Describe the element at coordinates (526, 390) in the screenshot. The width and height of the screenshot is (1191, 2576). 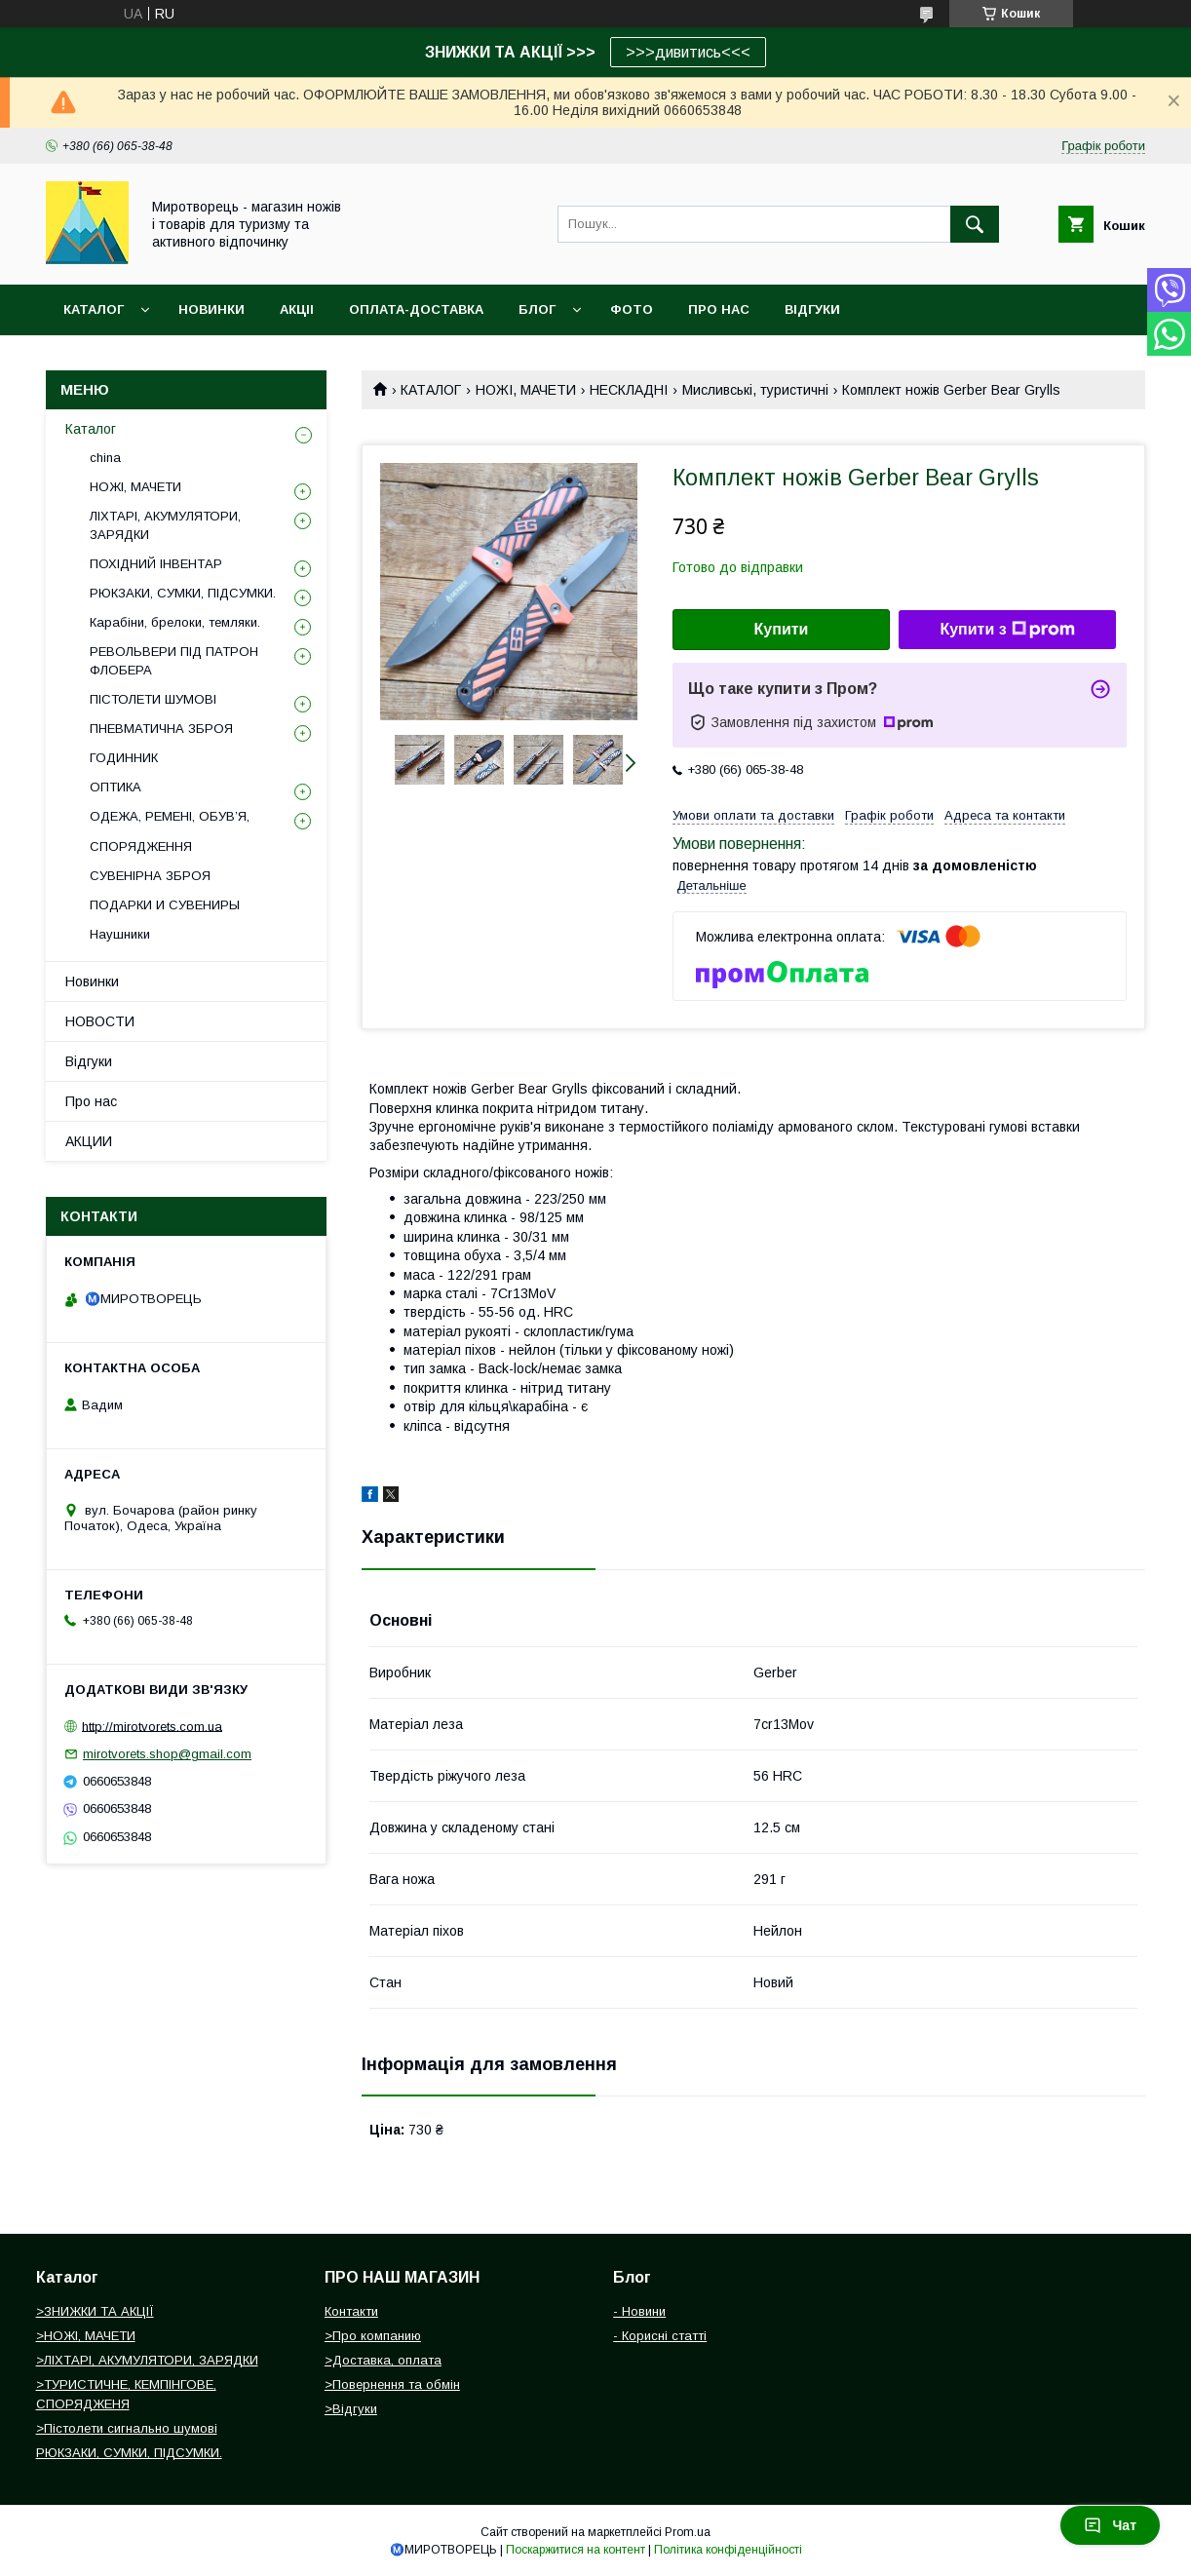
I see `НОЖІ, МАЧЕТИ` at that location.